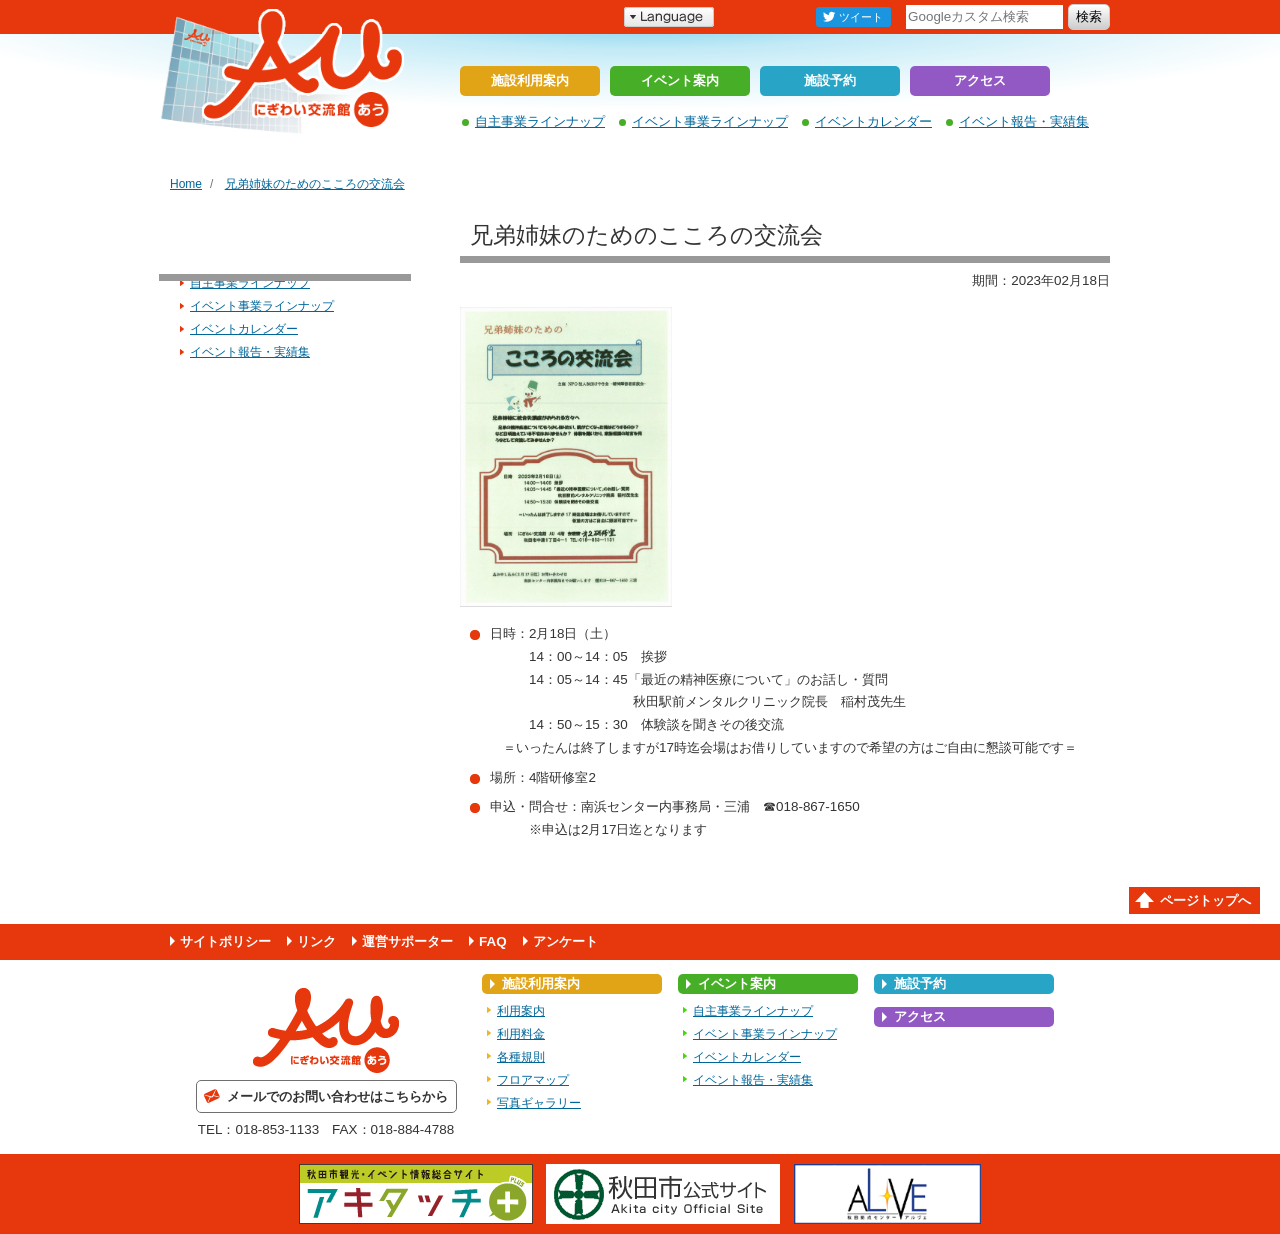  Describe the element at coordinates (680, 80) in the screenshot. I see `イベント案内` at that location.